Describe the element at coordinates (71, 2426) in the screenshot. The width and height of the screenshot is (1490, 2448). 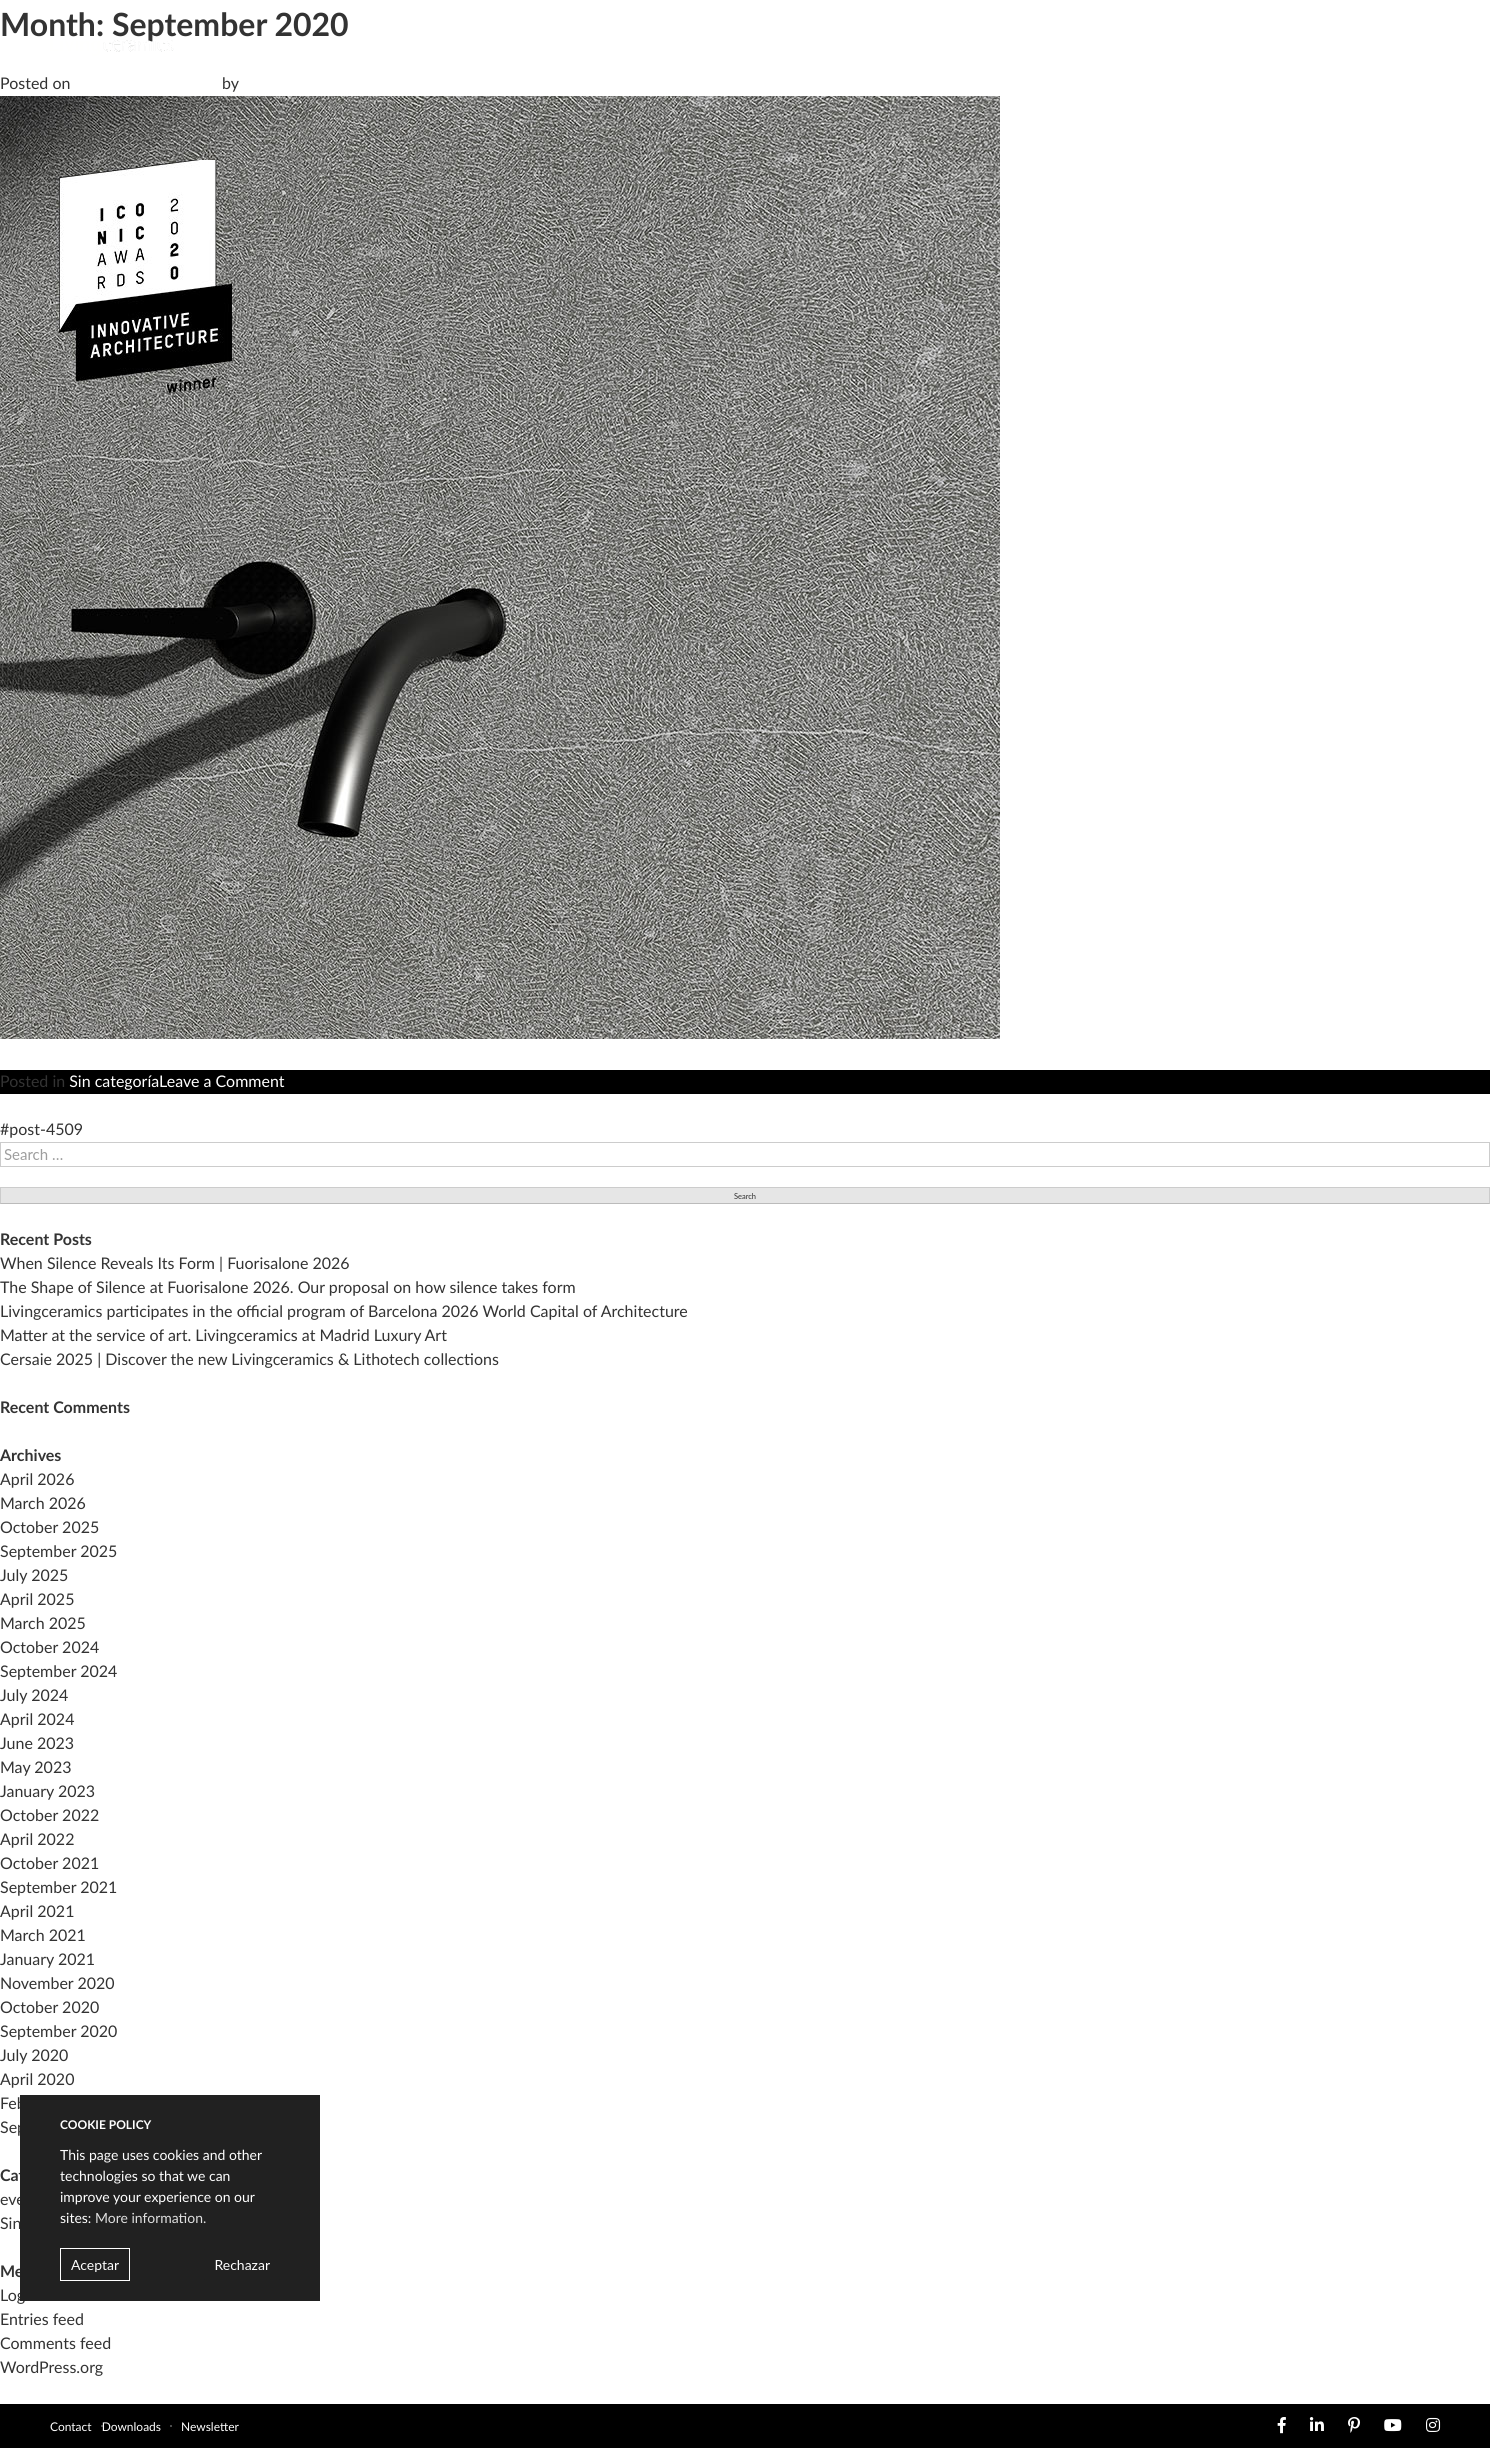
I see `Contact` at that location.